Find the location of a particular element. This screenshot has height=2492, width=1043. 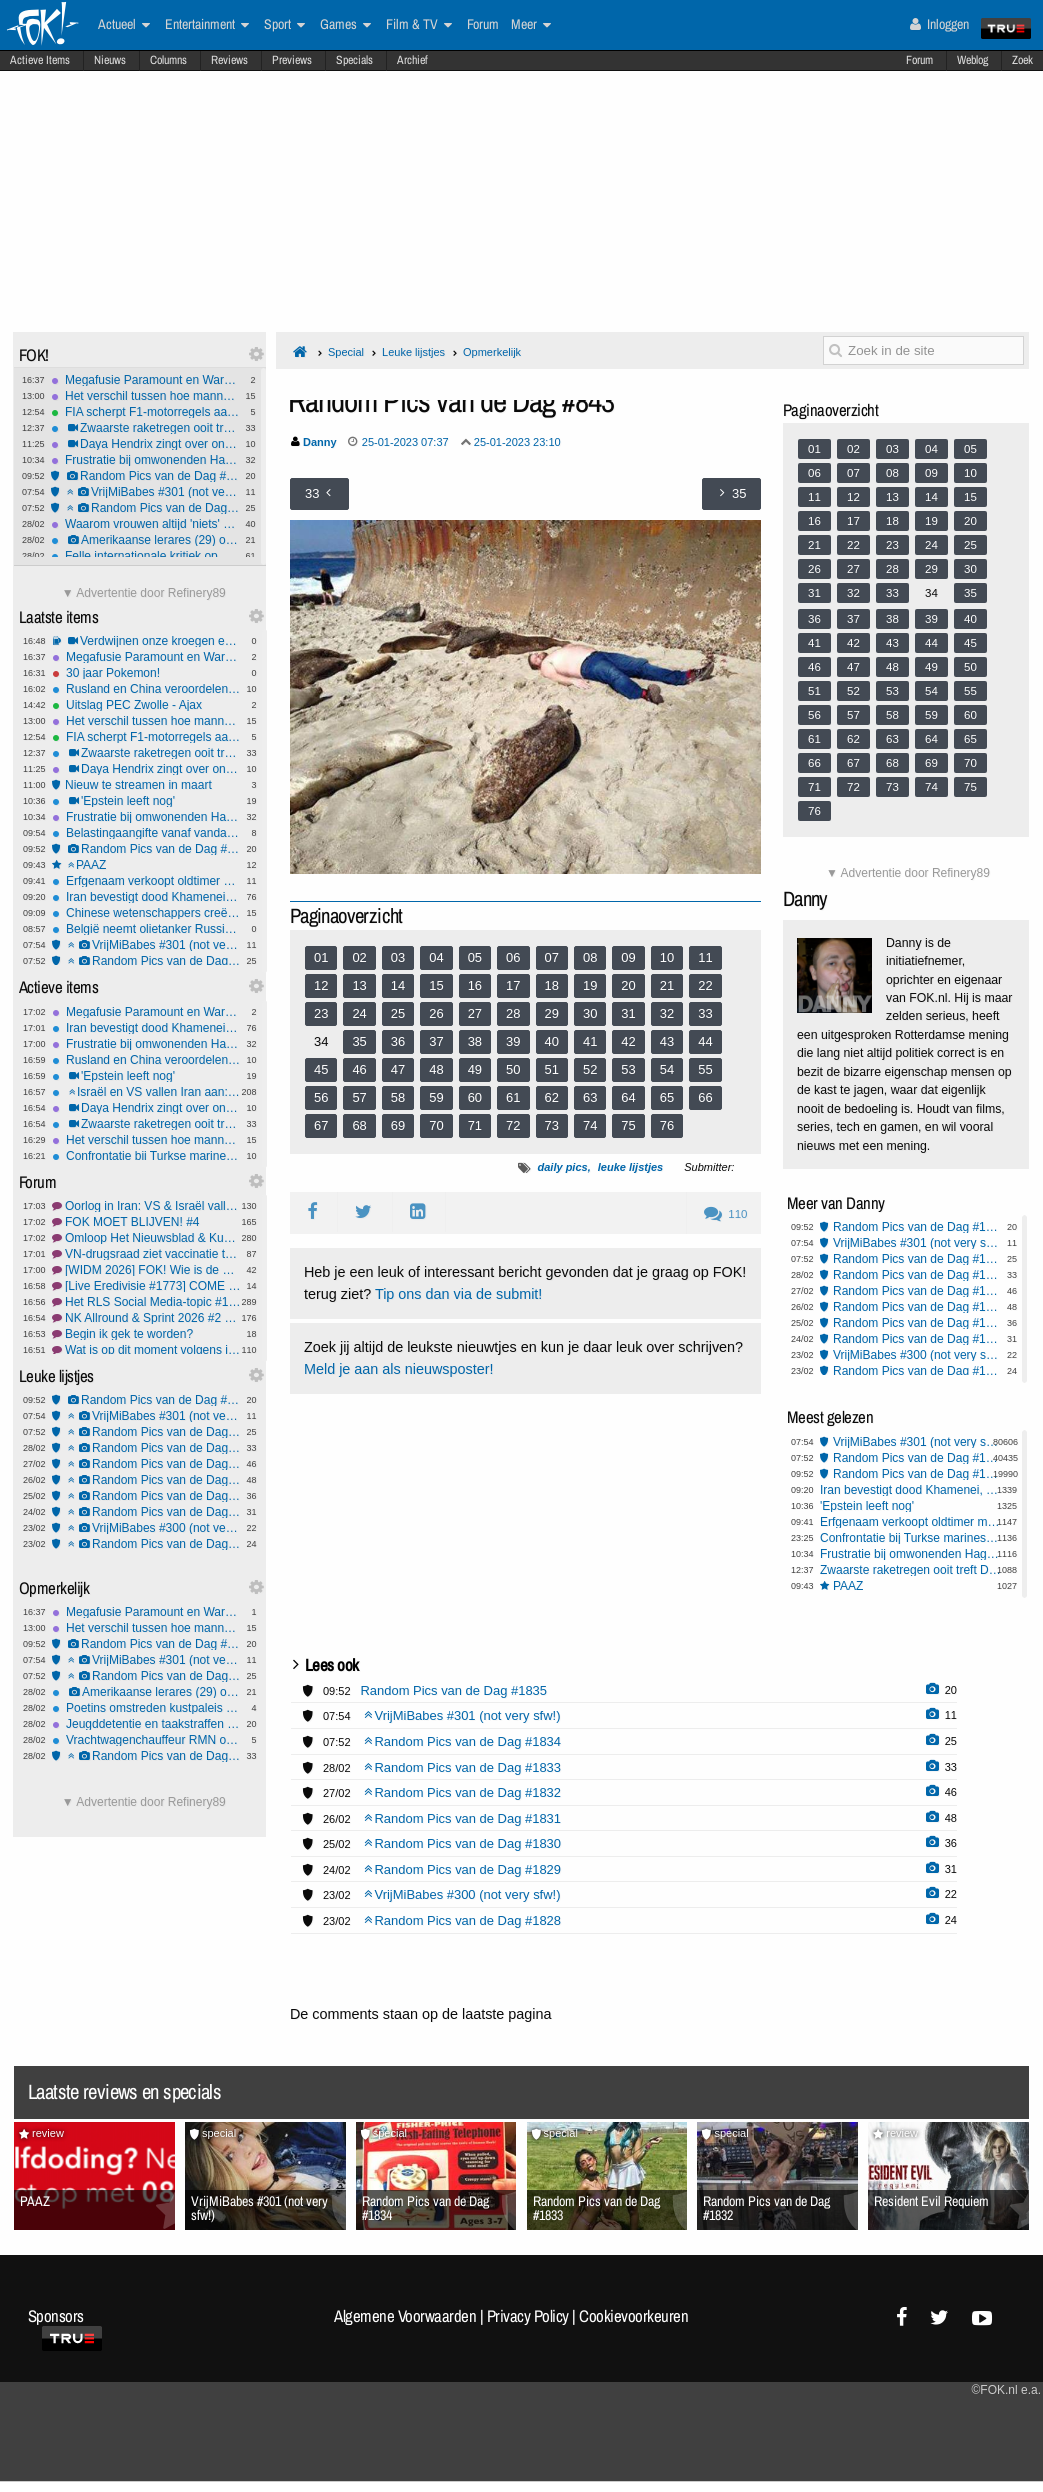

Megafusie Paramount en Warner Bros zet streamingmarkt, bioscopen én nieuwsmedia op scherp is located at coordinates (145, 380).